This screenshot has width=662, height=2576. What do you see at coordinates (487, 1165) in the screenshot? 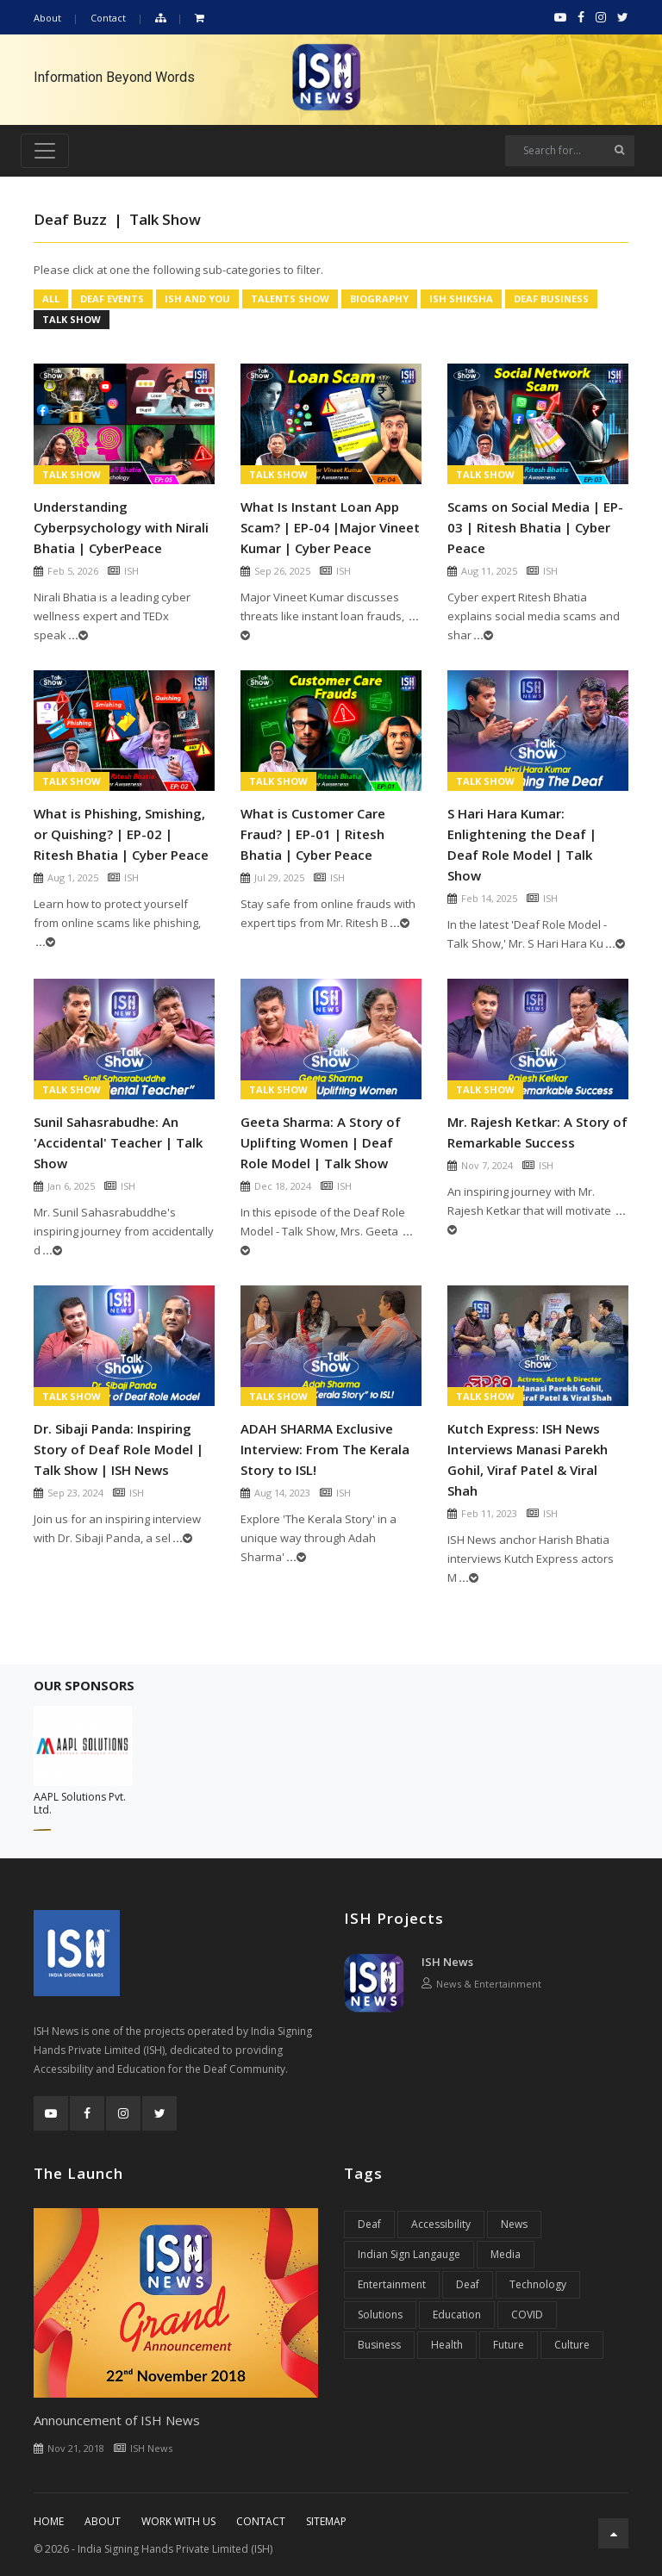
I see `Nov 7, 2024` at bounding box center [487, 1165].